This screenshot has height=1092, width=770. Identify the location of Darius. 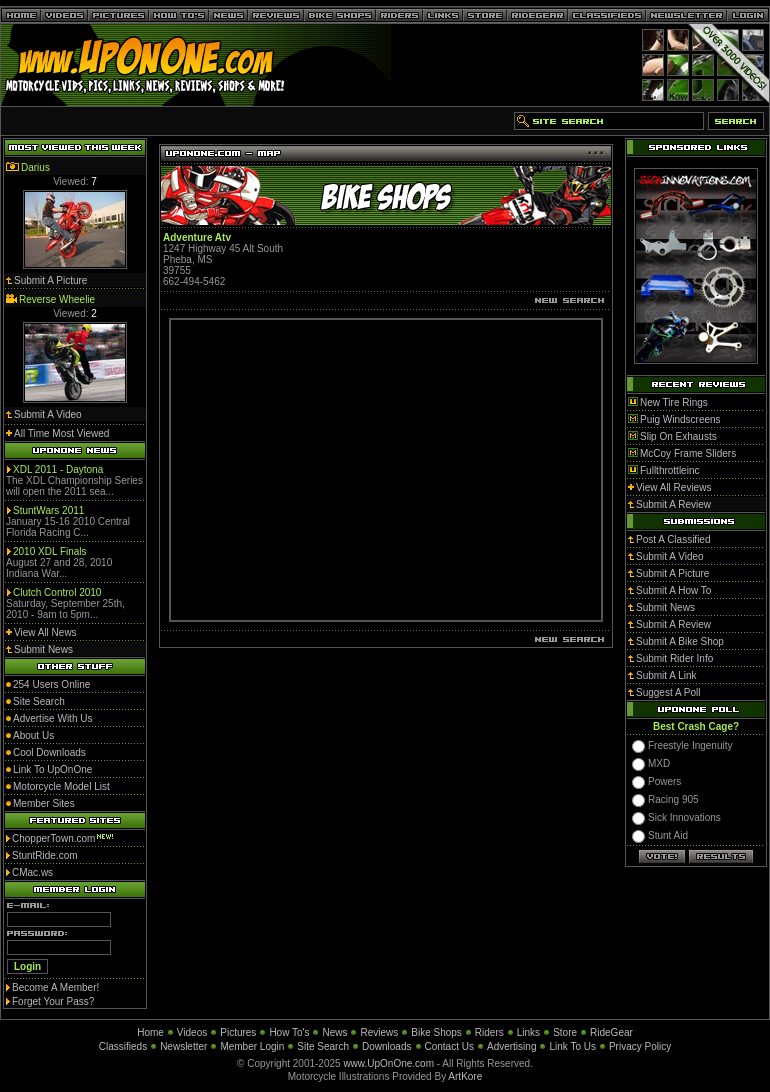
(35, 167).